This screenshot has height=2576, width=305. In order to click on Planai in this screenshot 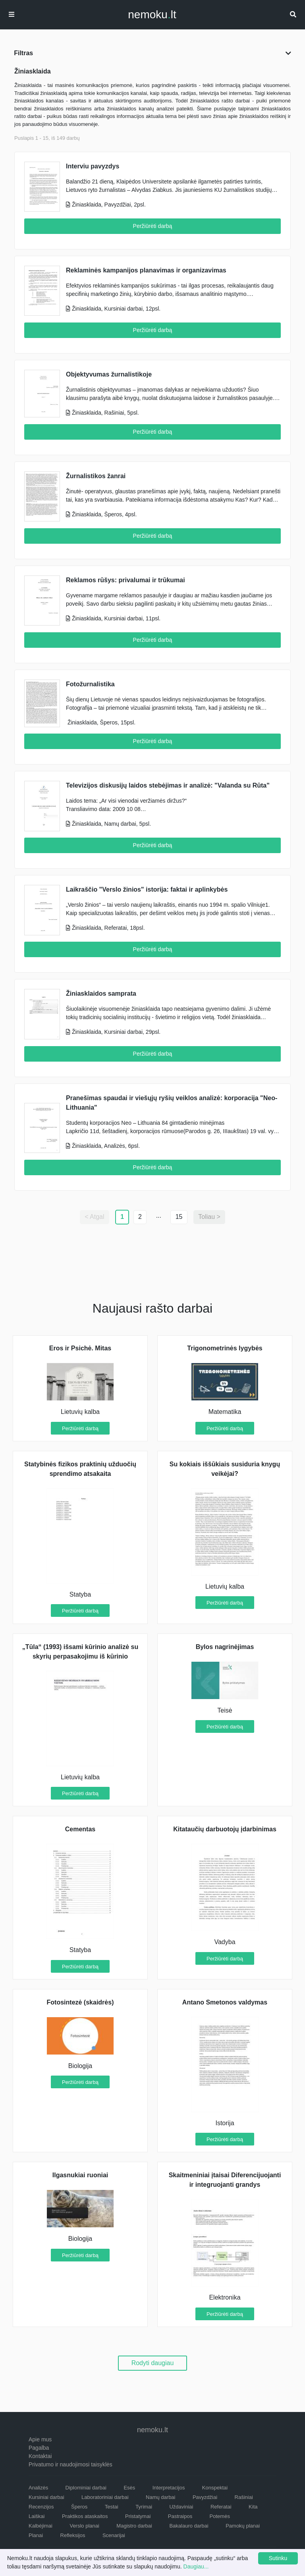, I will do `click(36, 2535)`.